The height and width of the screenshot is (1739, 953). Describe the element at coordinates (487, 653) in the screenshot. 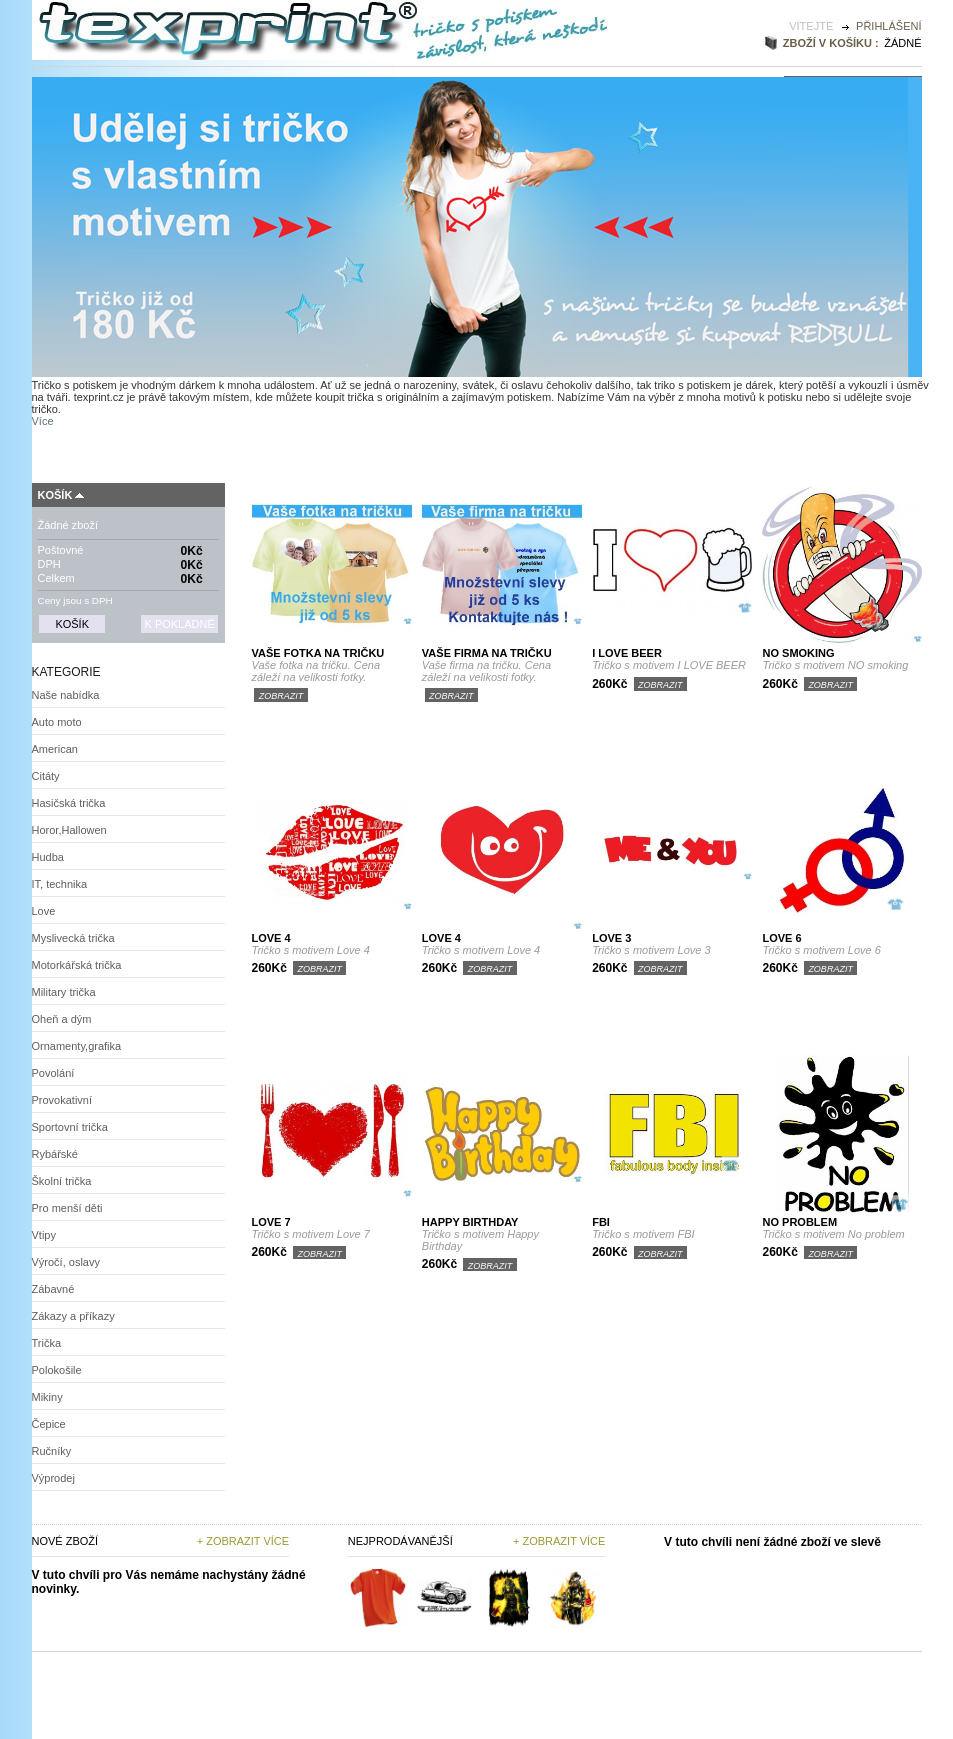

I see `Vaše firma na tričku` at that location.